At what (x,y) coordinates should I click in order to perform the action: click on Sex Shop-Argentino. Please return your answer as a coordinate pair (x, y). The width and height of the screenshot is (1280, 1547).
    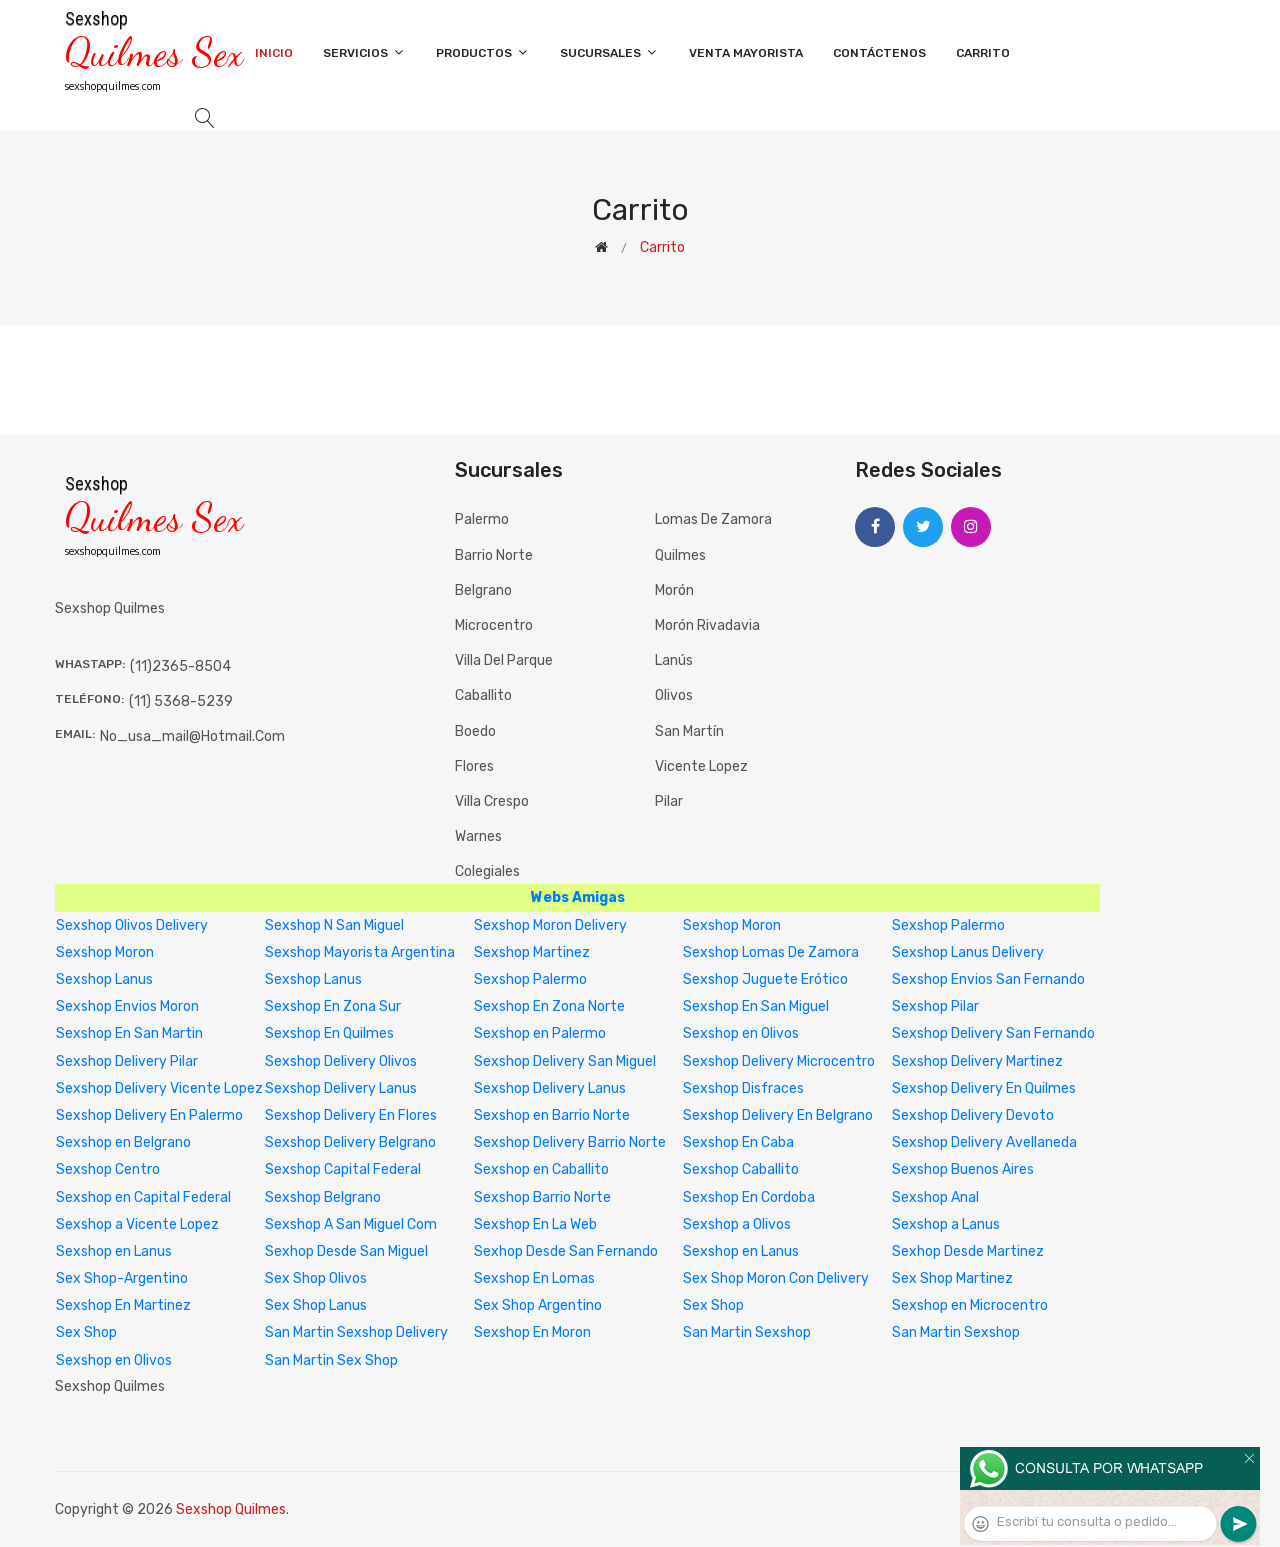
    Looking at the image, I should click on (122, 1278).